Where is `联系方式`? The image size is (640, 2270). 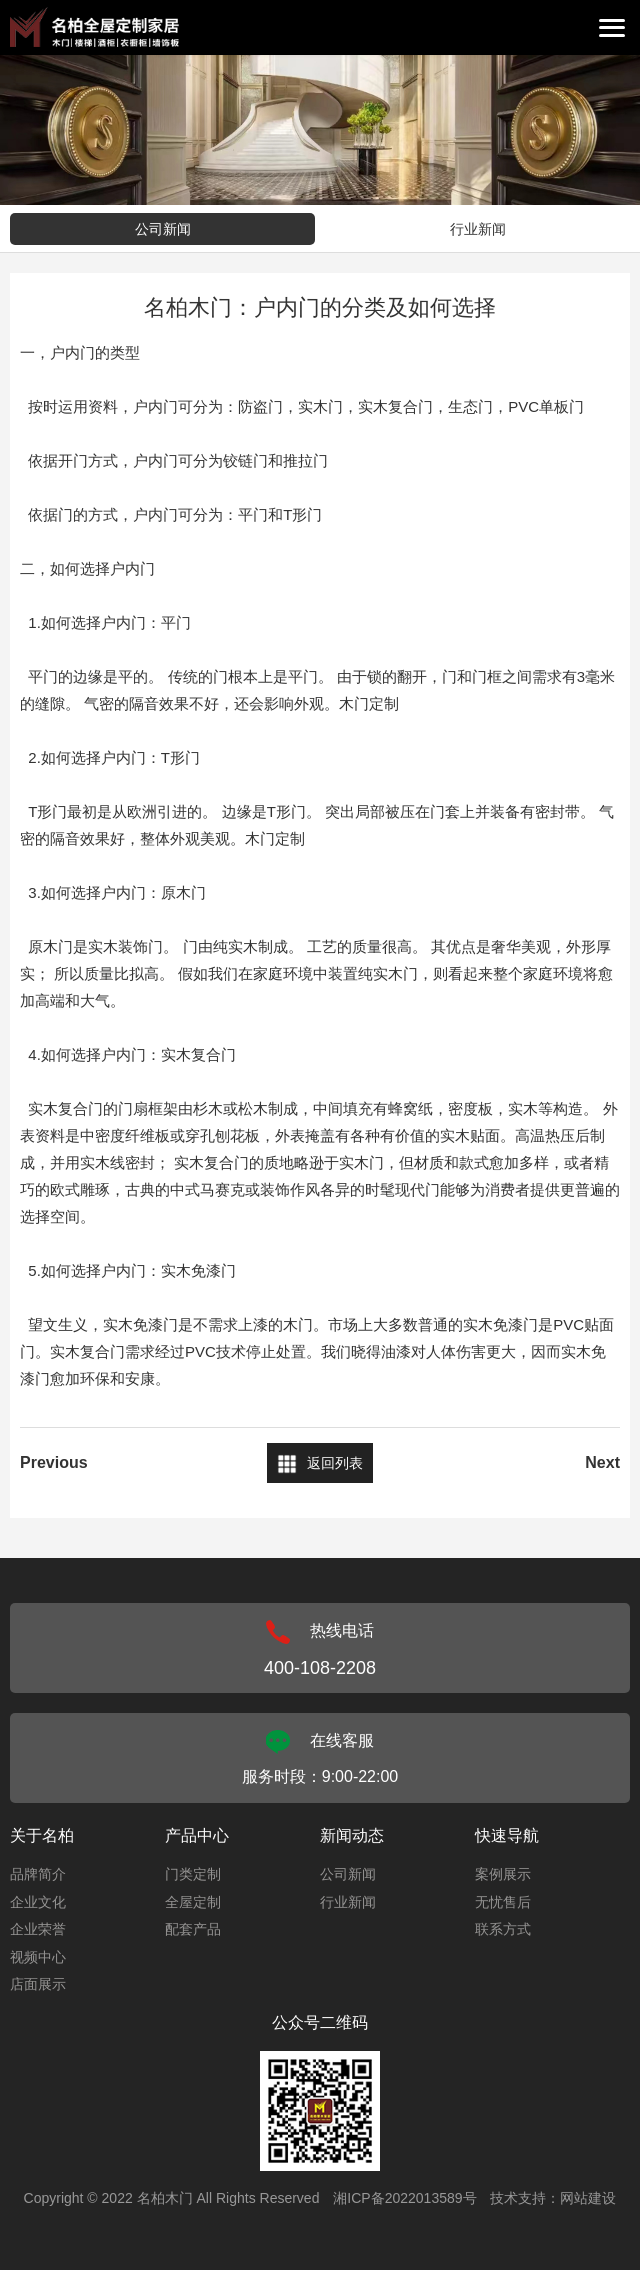 联系方式 is located at coordinates (503, 1929).